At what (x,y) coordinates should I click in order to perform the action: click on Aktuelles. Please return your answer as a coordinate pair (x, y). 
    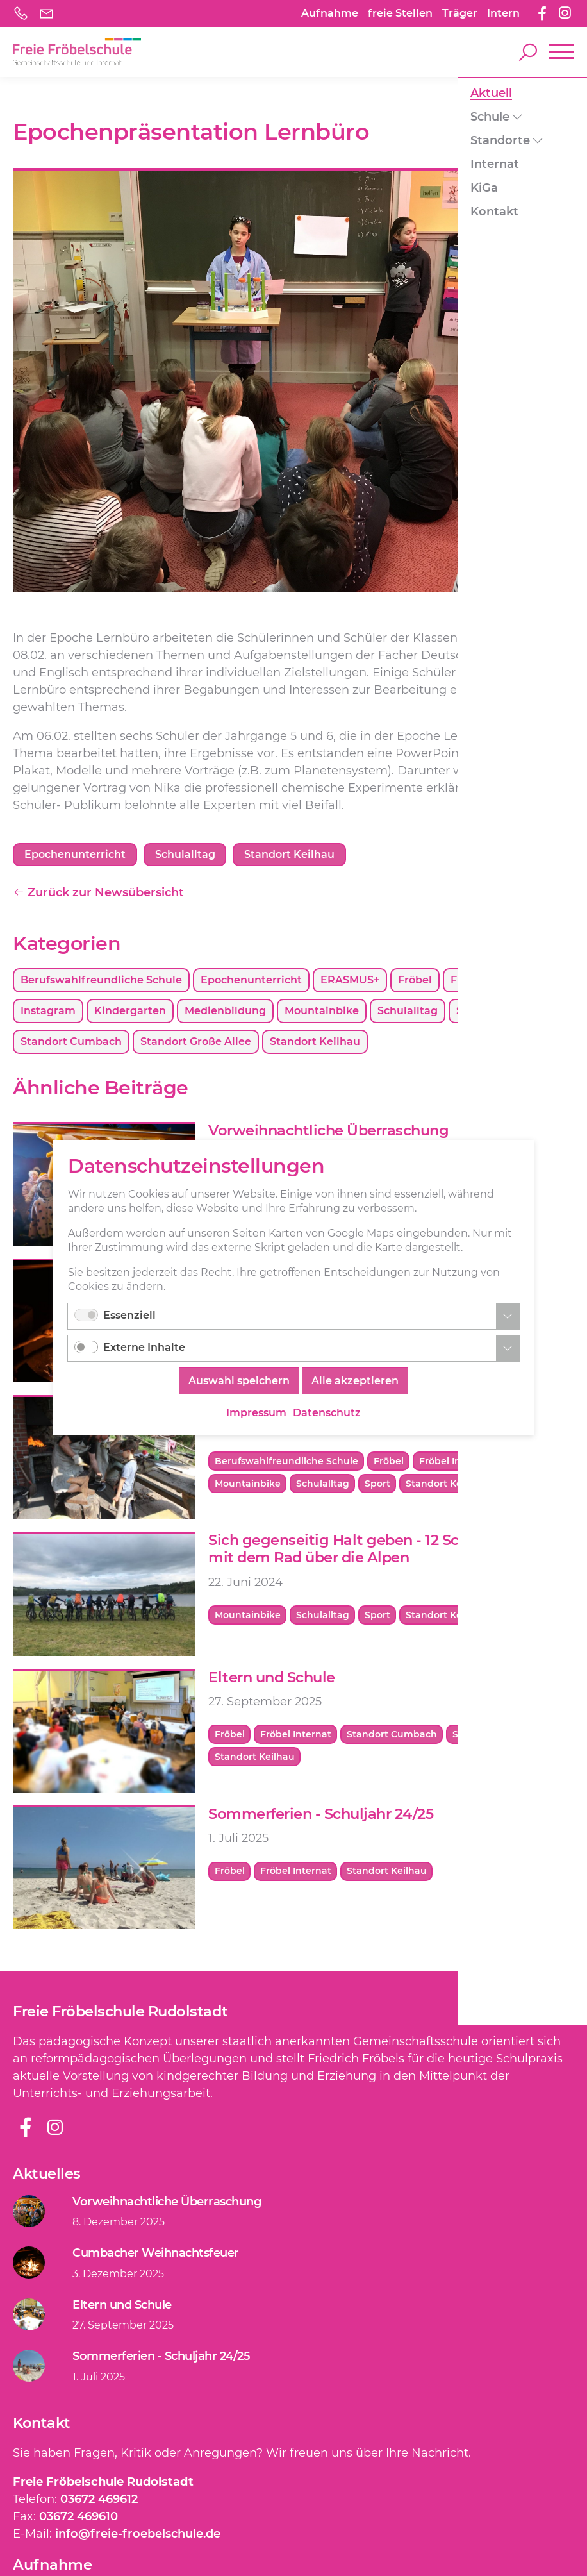
    Looking at the image, I should click on (47, 2175).